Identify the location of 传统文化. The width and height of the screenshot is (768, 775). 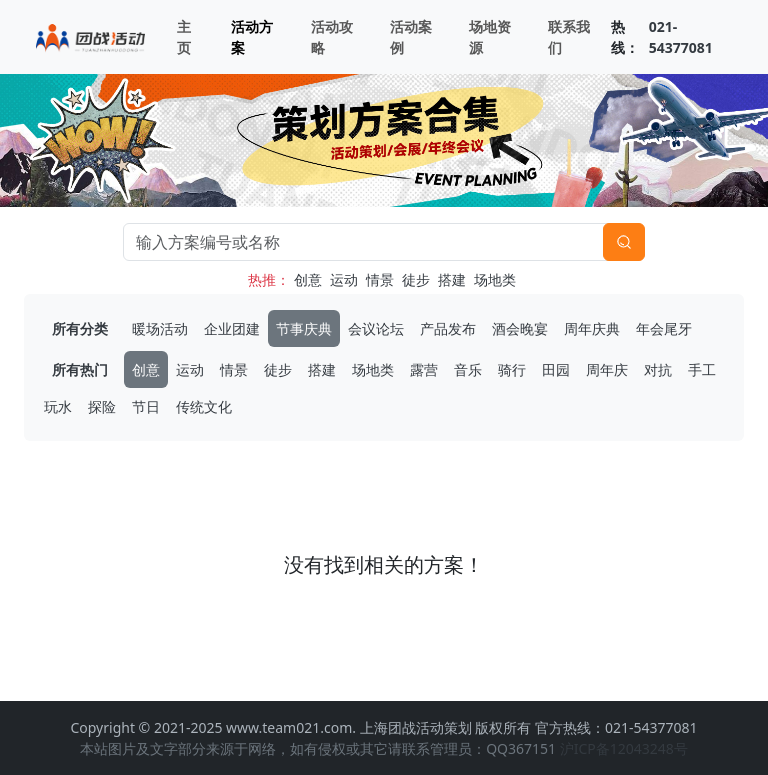
(204, 406).